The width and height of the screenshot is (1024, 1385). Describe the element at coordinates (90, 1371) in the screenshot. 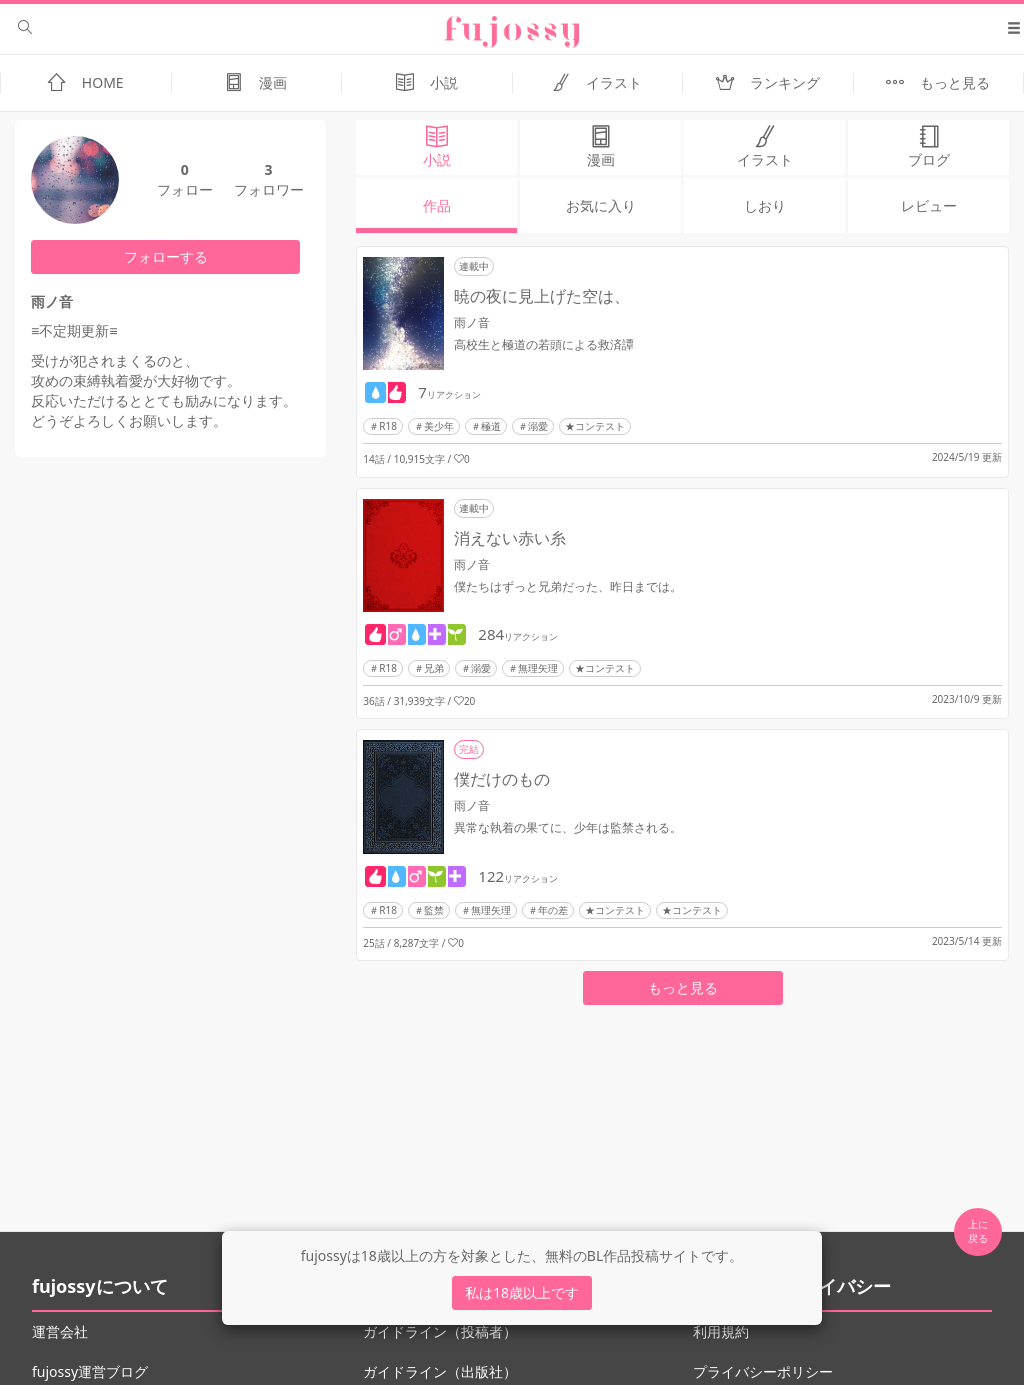

I see `fujossy運営ブログ` at that location.